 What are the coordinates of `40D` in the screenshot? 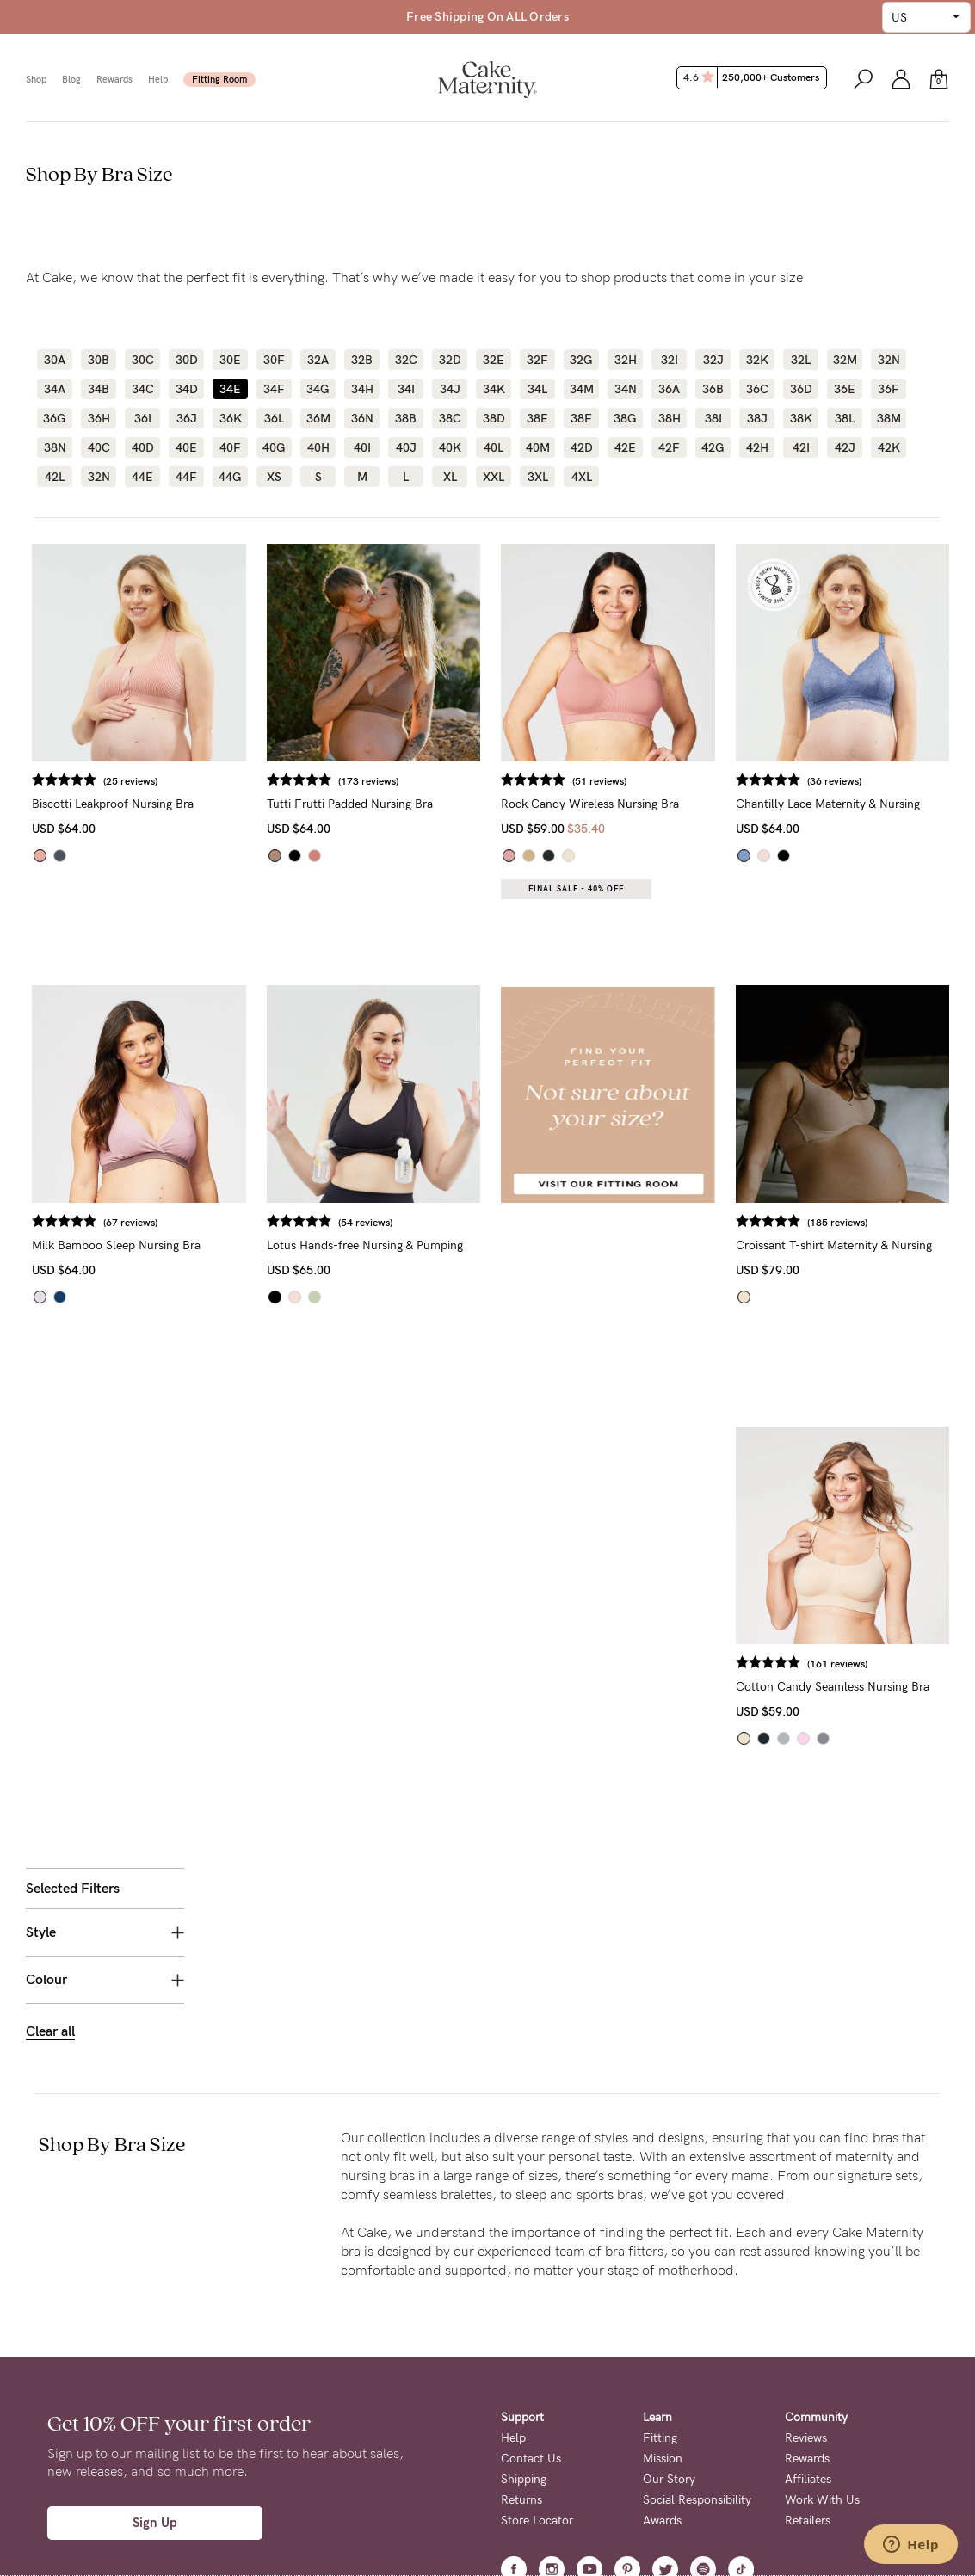 It's located at (143, 447).